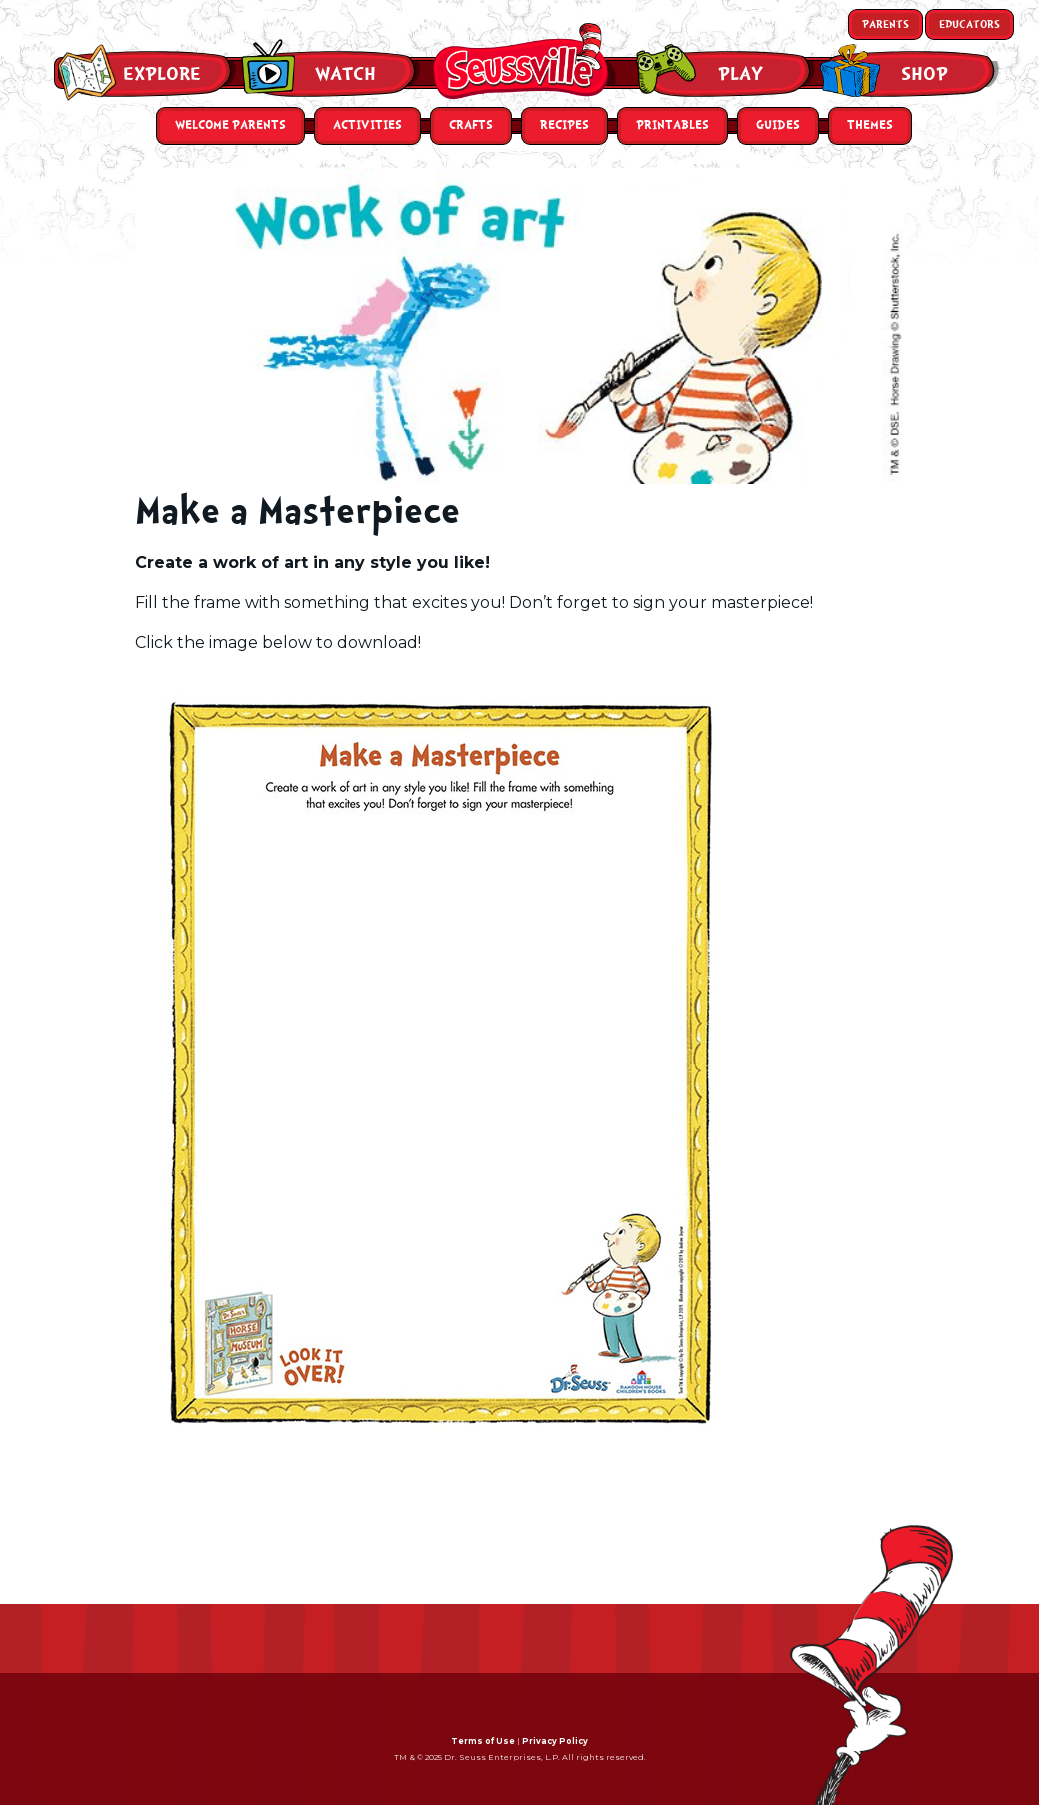 Image resolution: width=1039 pixels, height=1805 pixels. What do you see at coordinates (870, 125) in the screenshot?
I see `Themes` at bounding box center [870, 125].